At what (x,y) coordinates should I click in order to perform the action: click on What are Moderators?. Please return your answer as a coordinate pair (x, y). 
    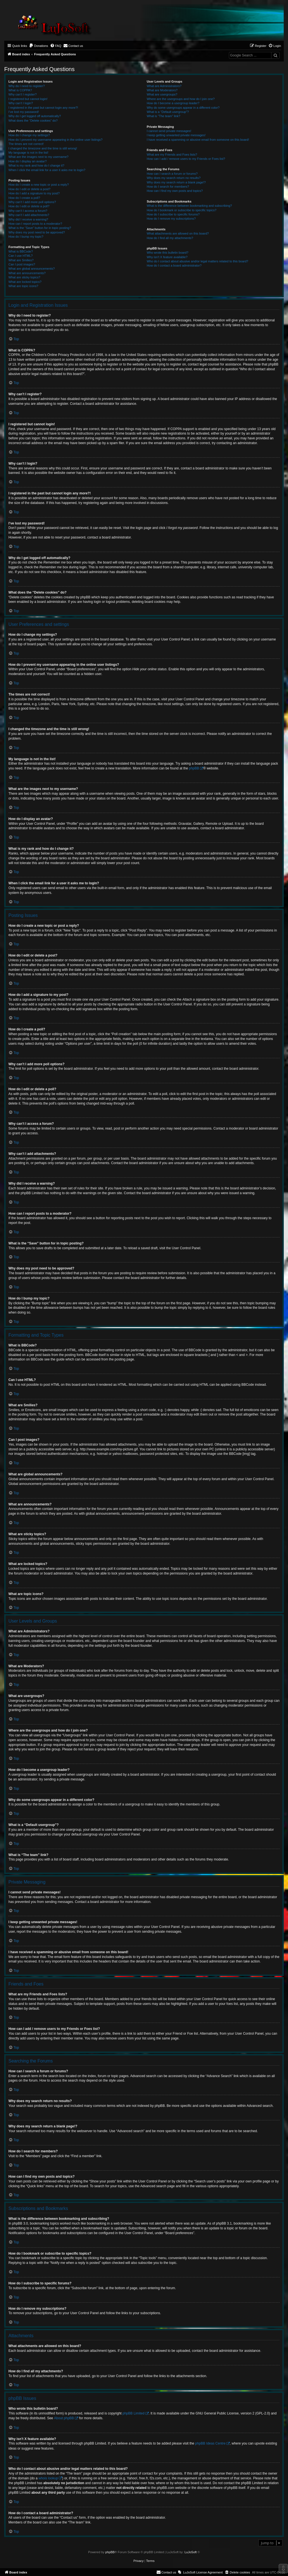
    Looking at the image, I should click on (162, 90).